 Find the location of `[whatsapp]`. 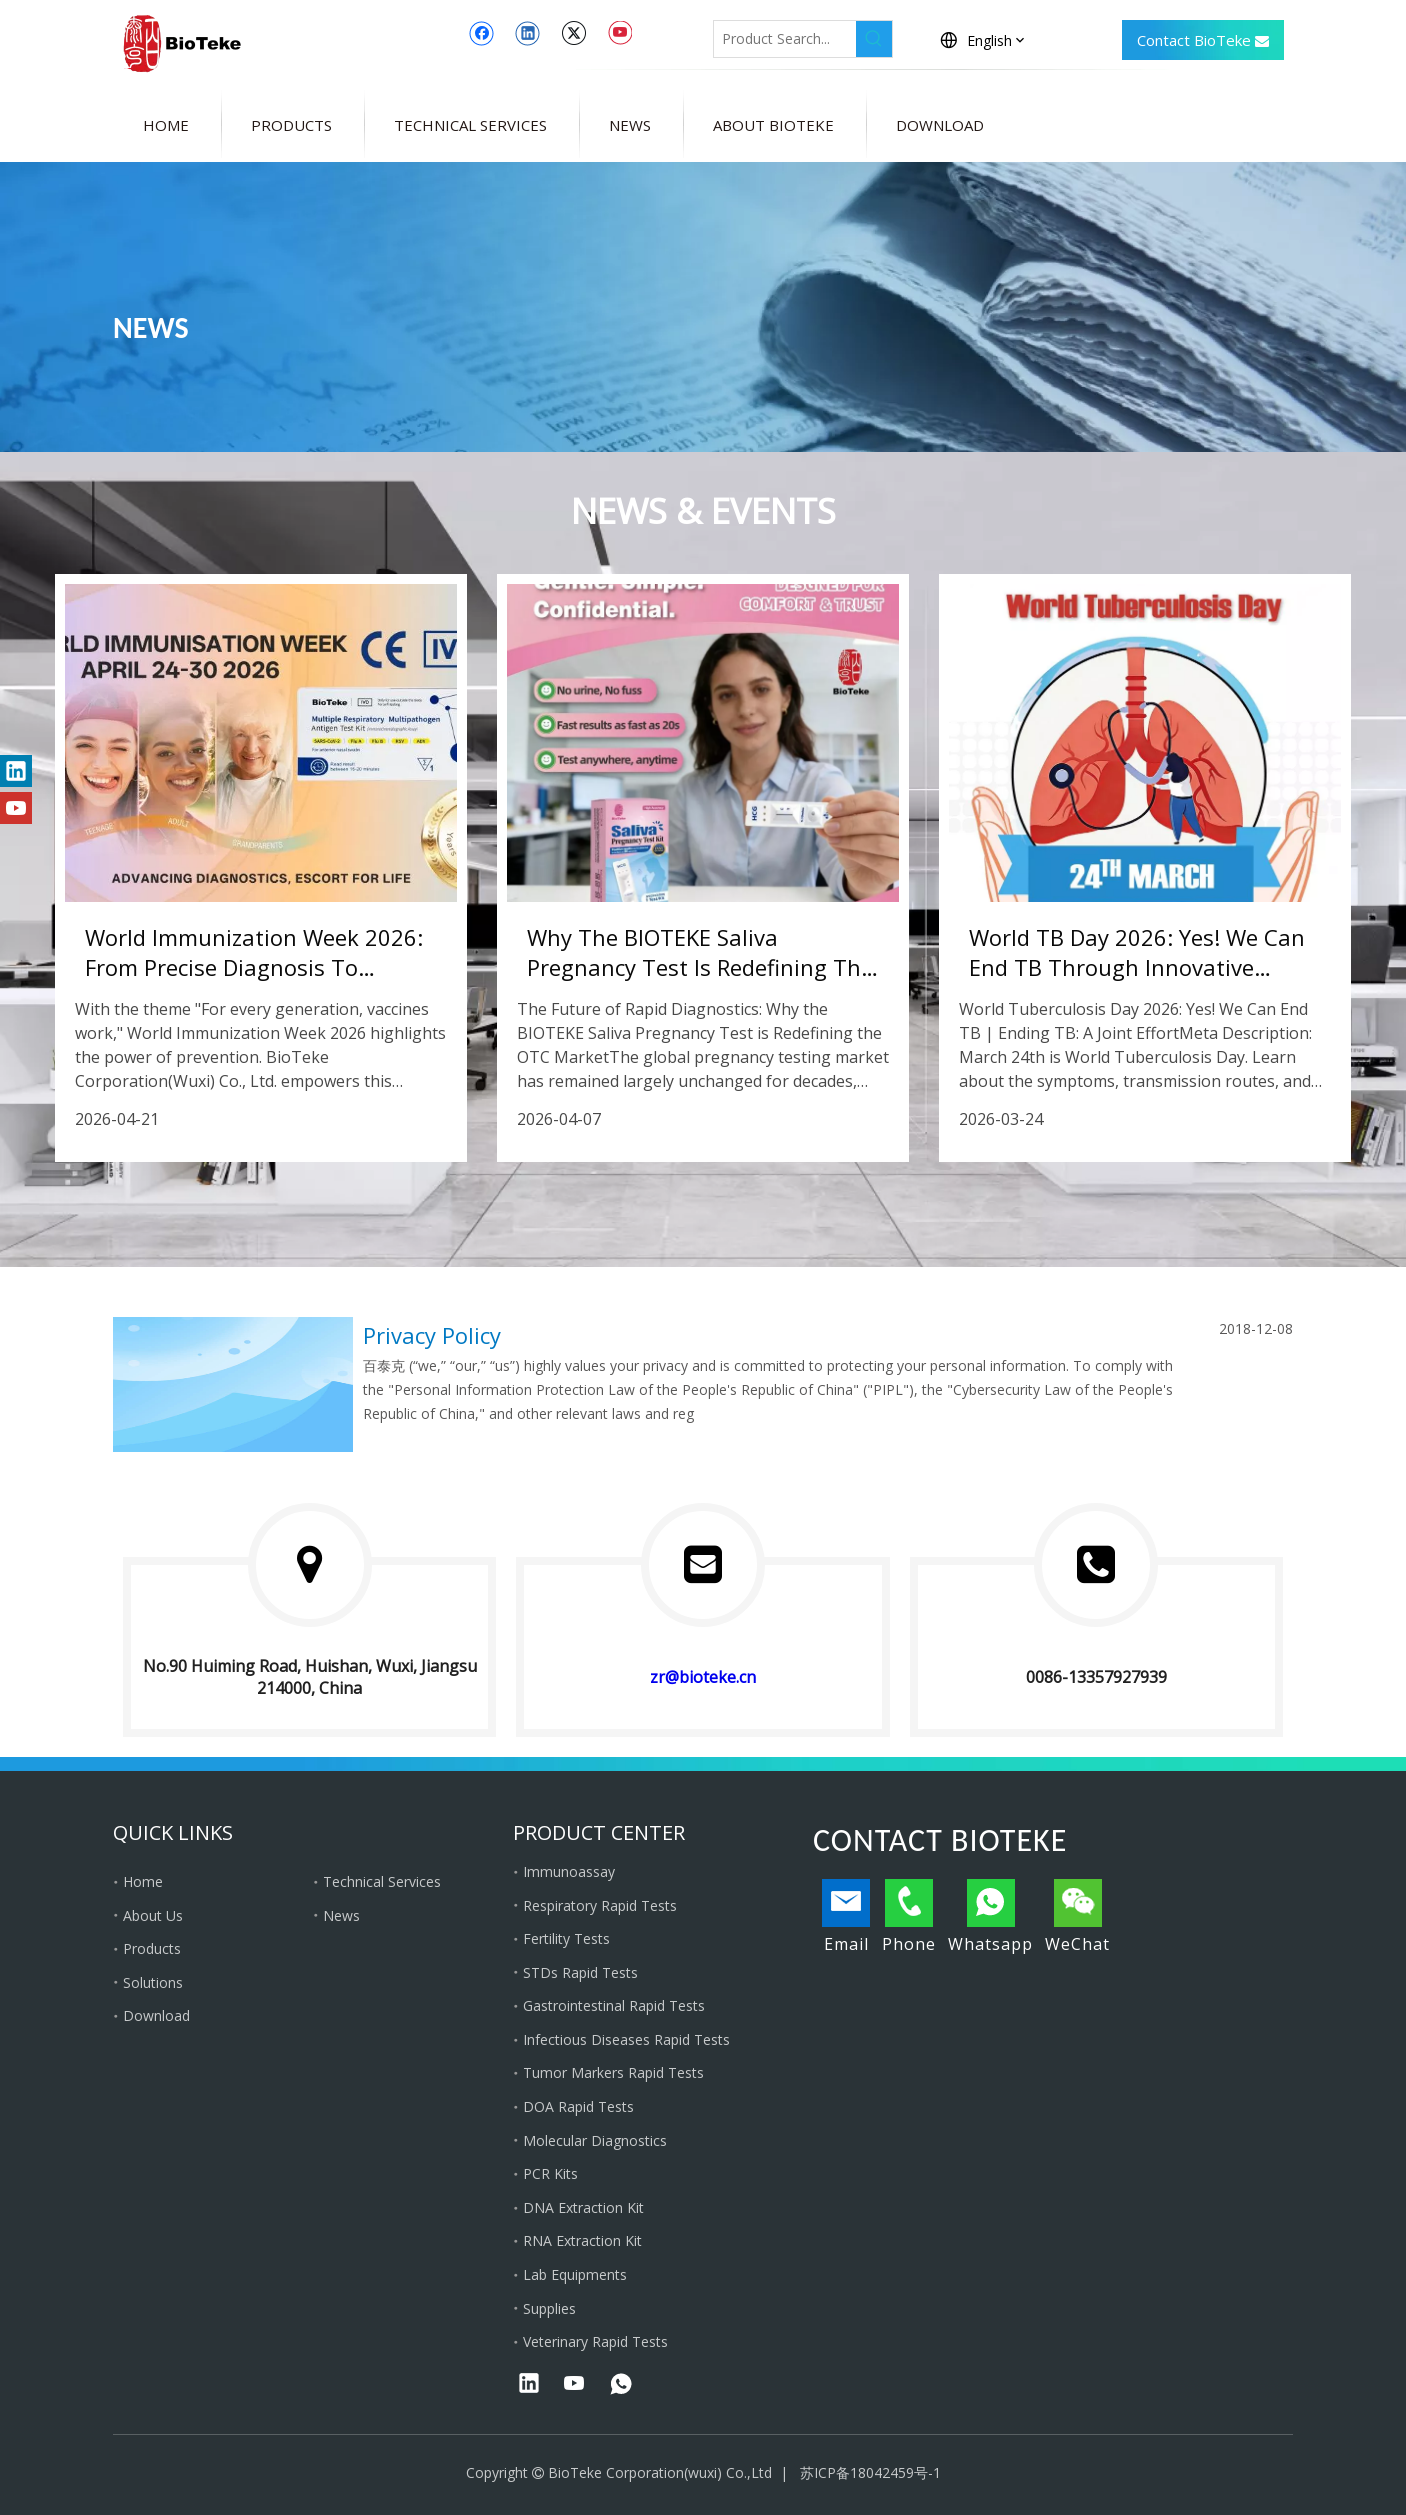

[whatsapp] is located at coordinates (621, 2385).